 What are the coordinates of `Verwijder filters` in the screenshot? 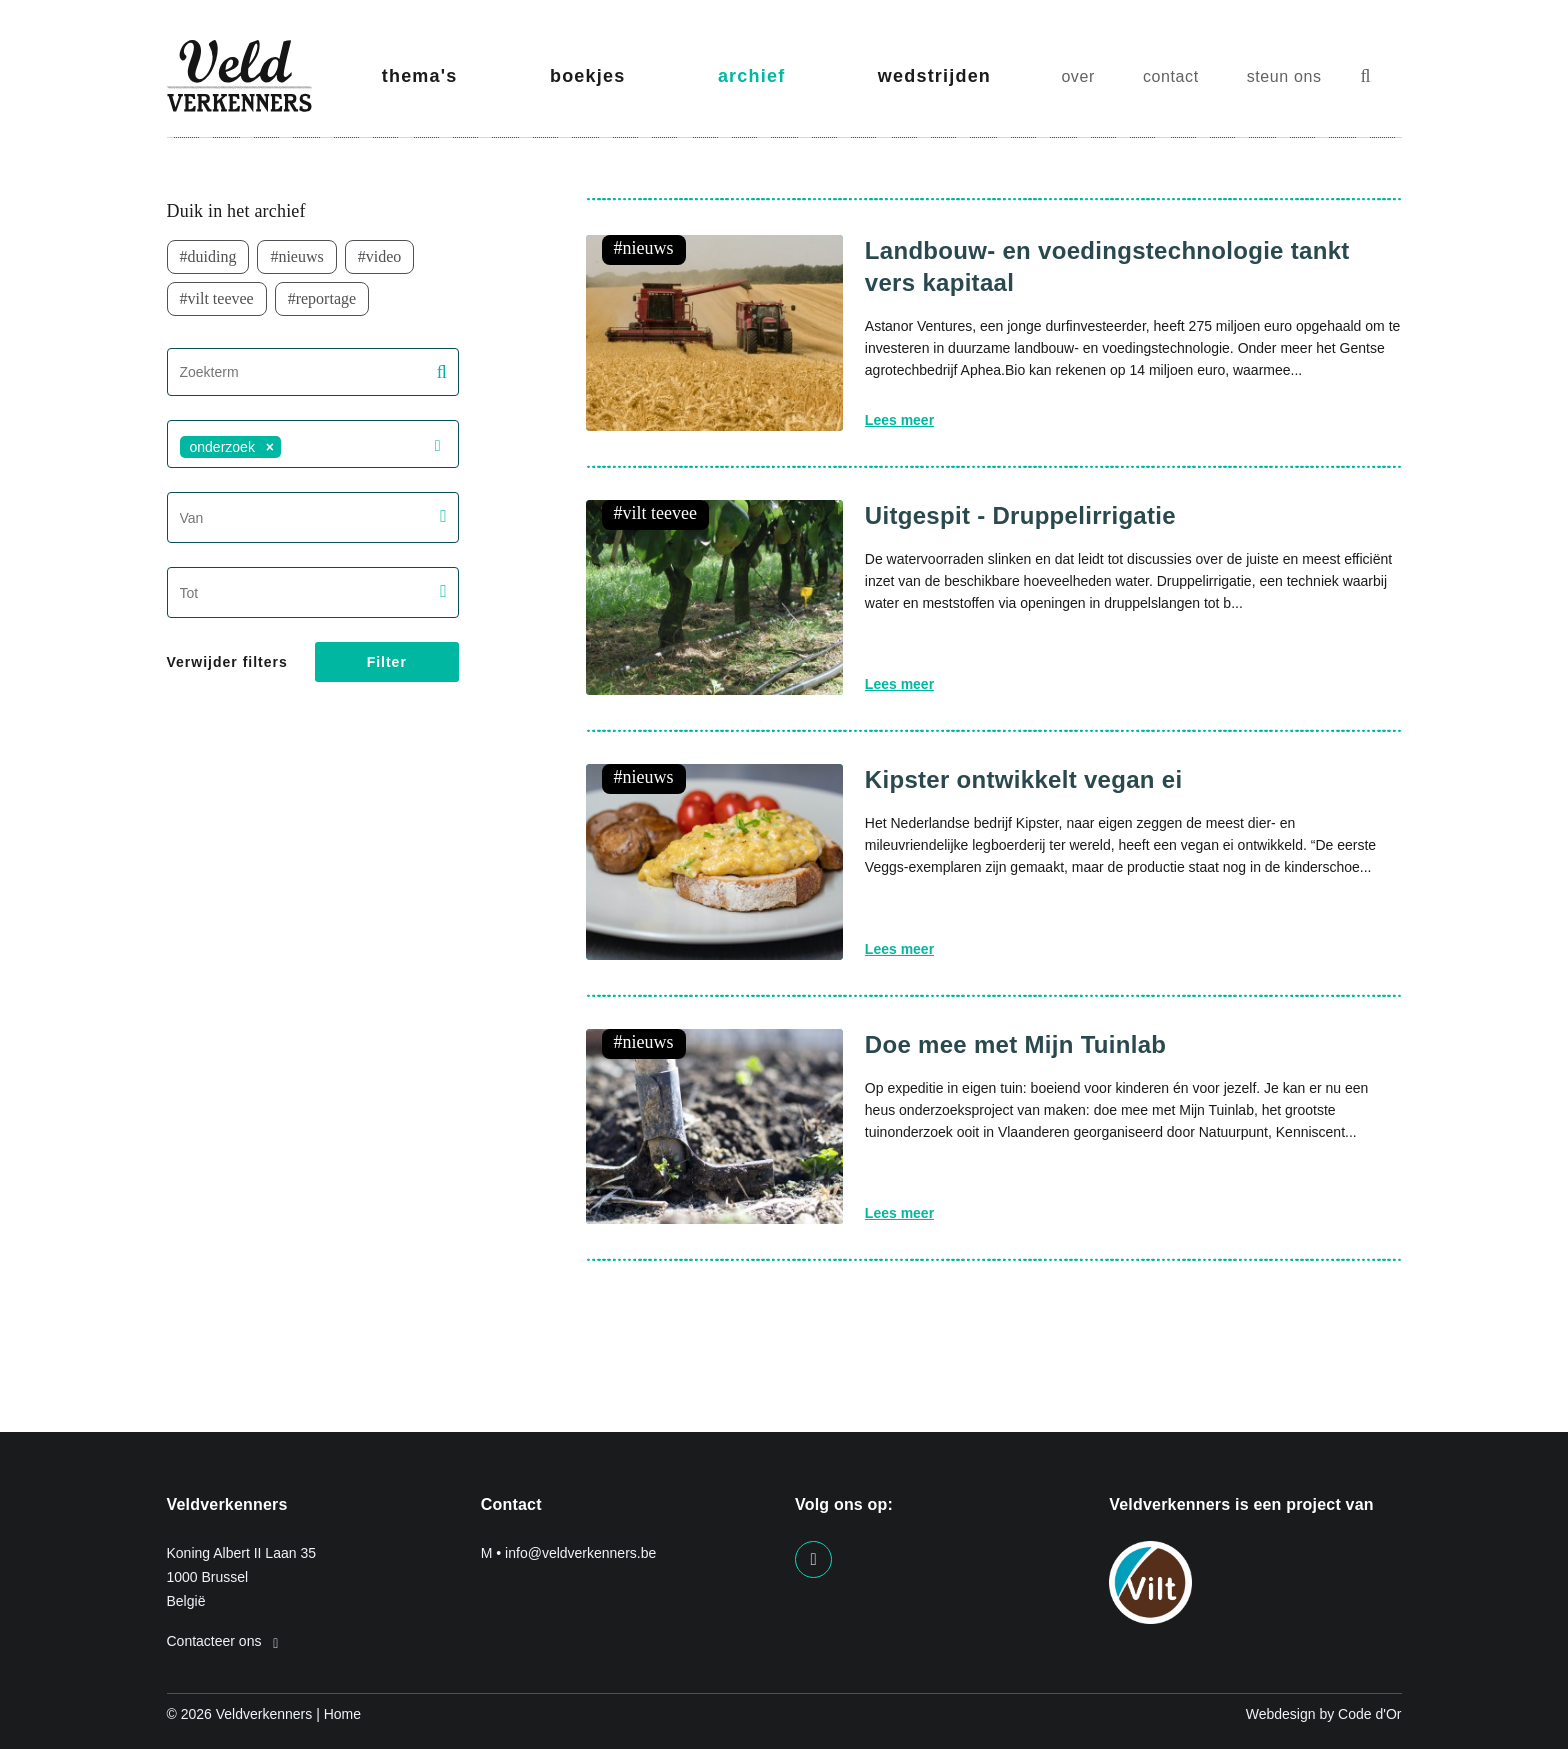 It's located at (227, 662).